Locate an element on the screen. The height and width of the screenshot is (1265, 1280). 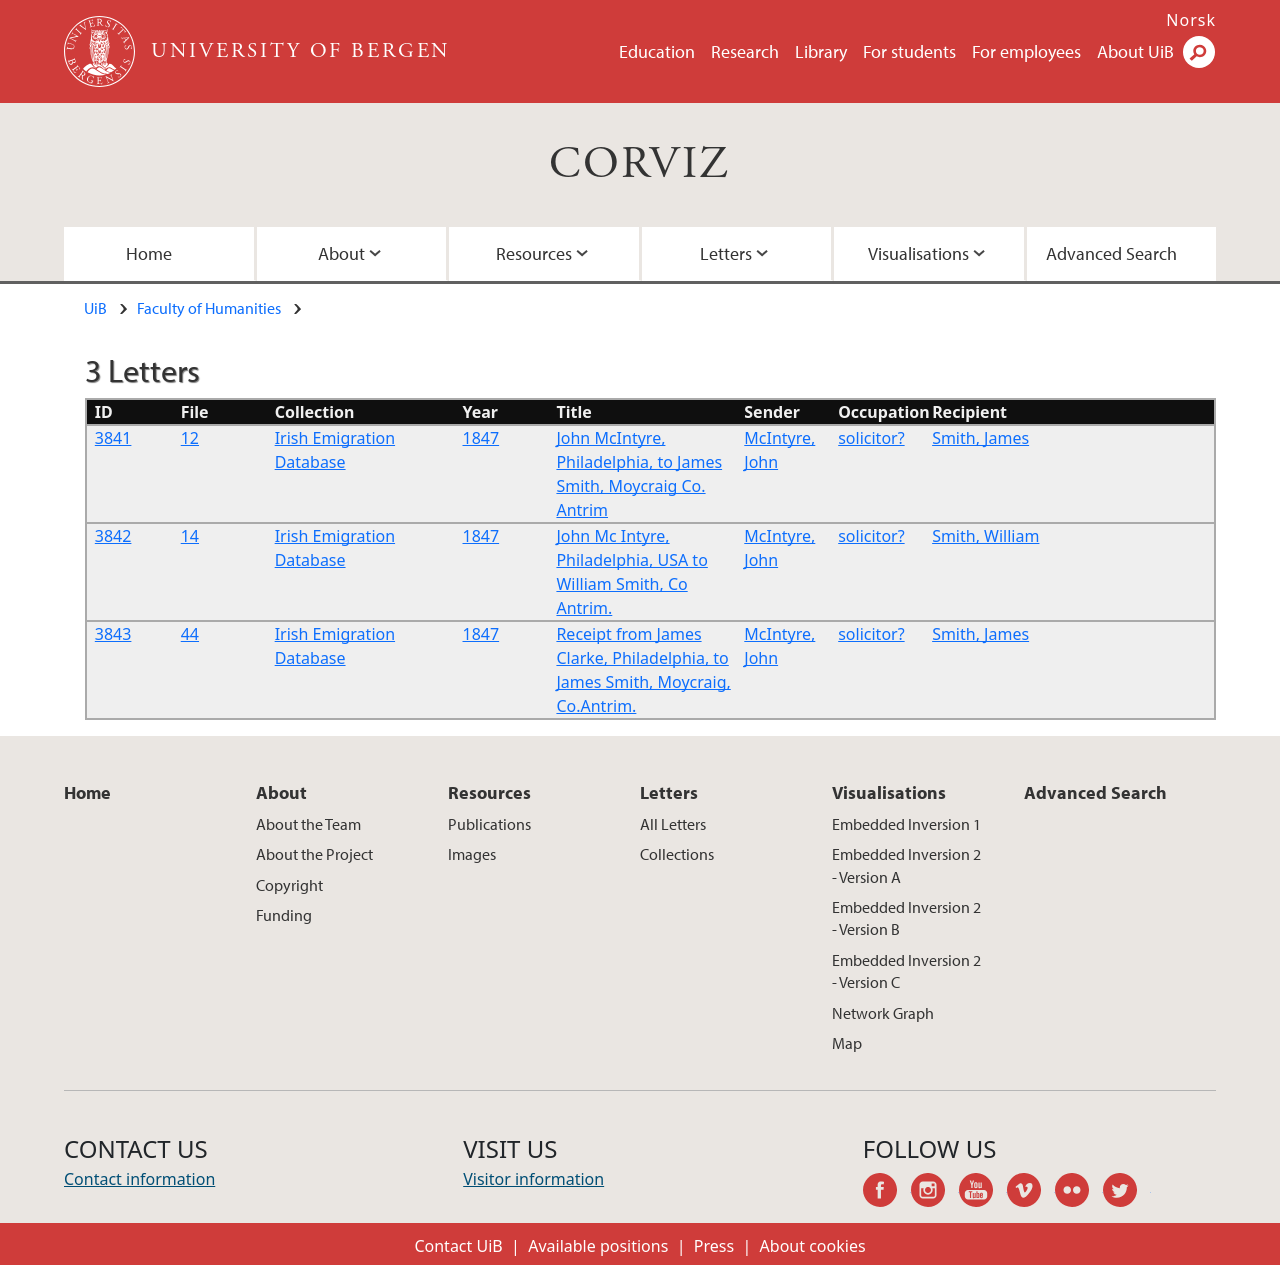
Embedded Inversion 1 is located at coordinates (906, 824).